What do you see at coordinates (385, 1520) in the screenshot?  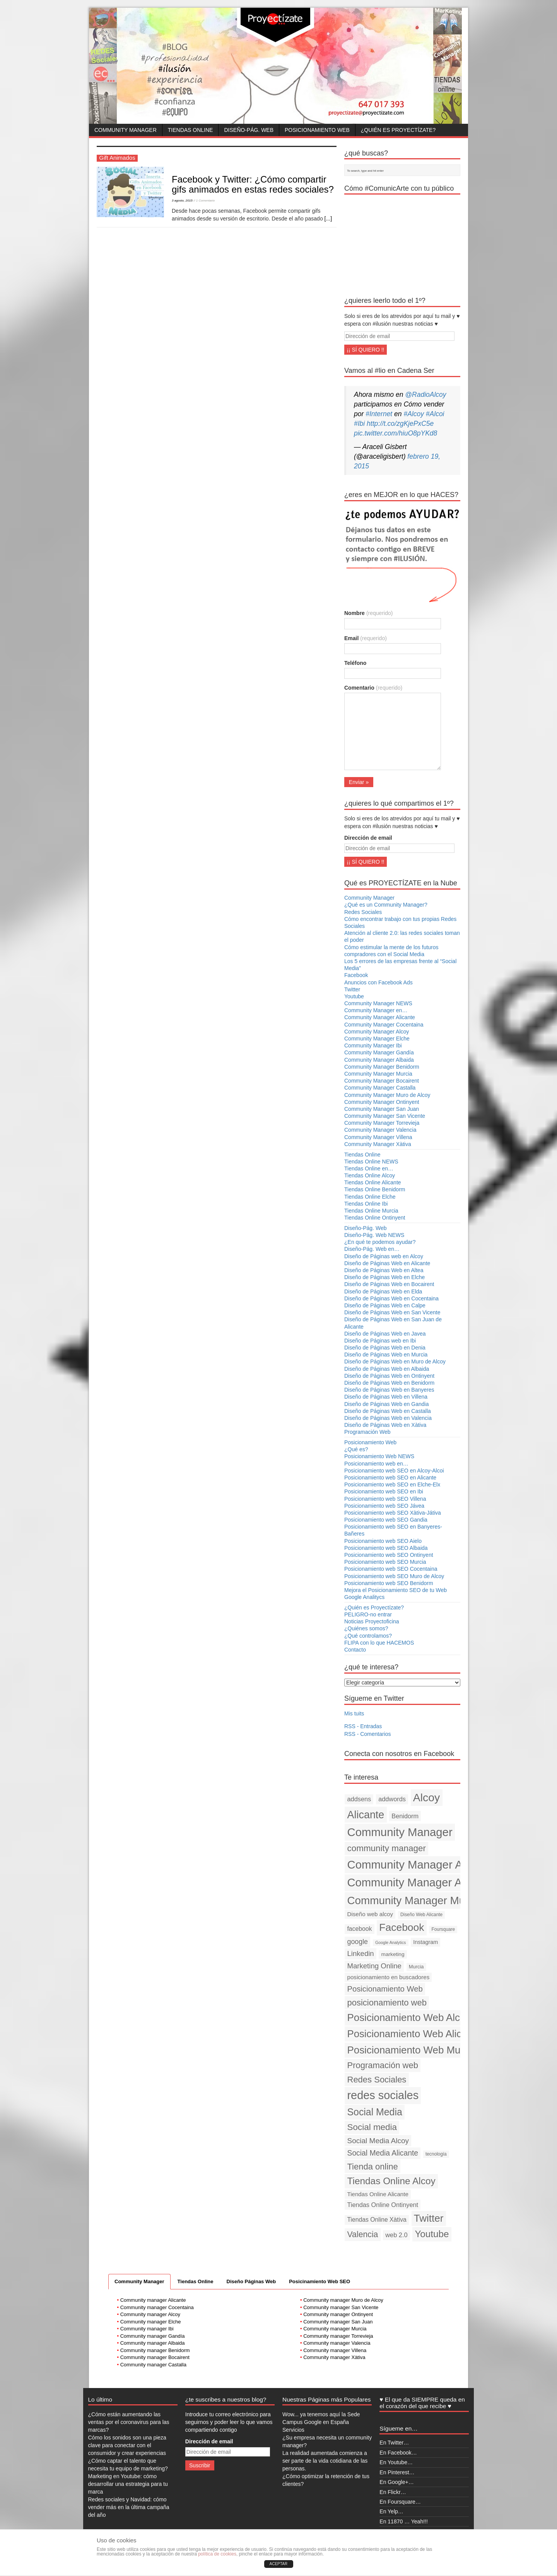 I see `Posicionamiento web SEO Gandia` at bounding box center [385, 1520].